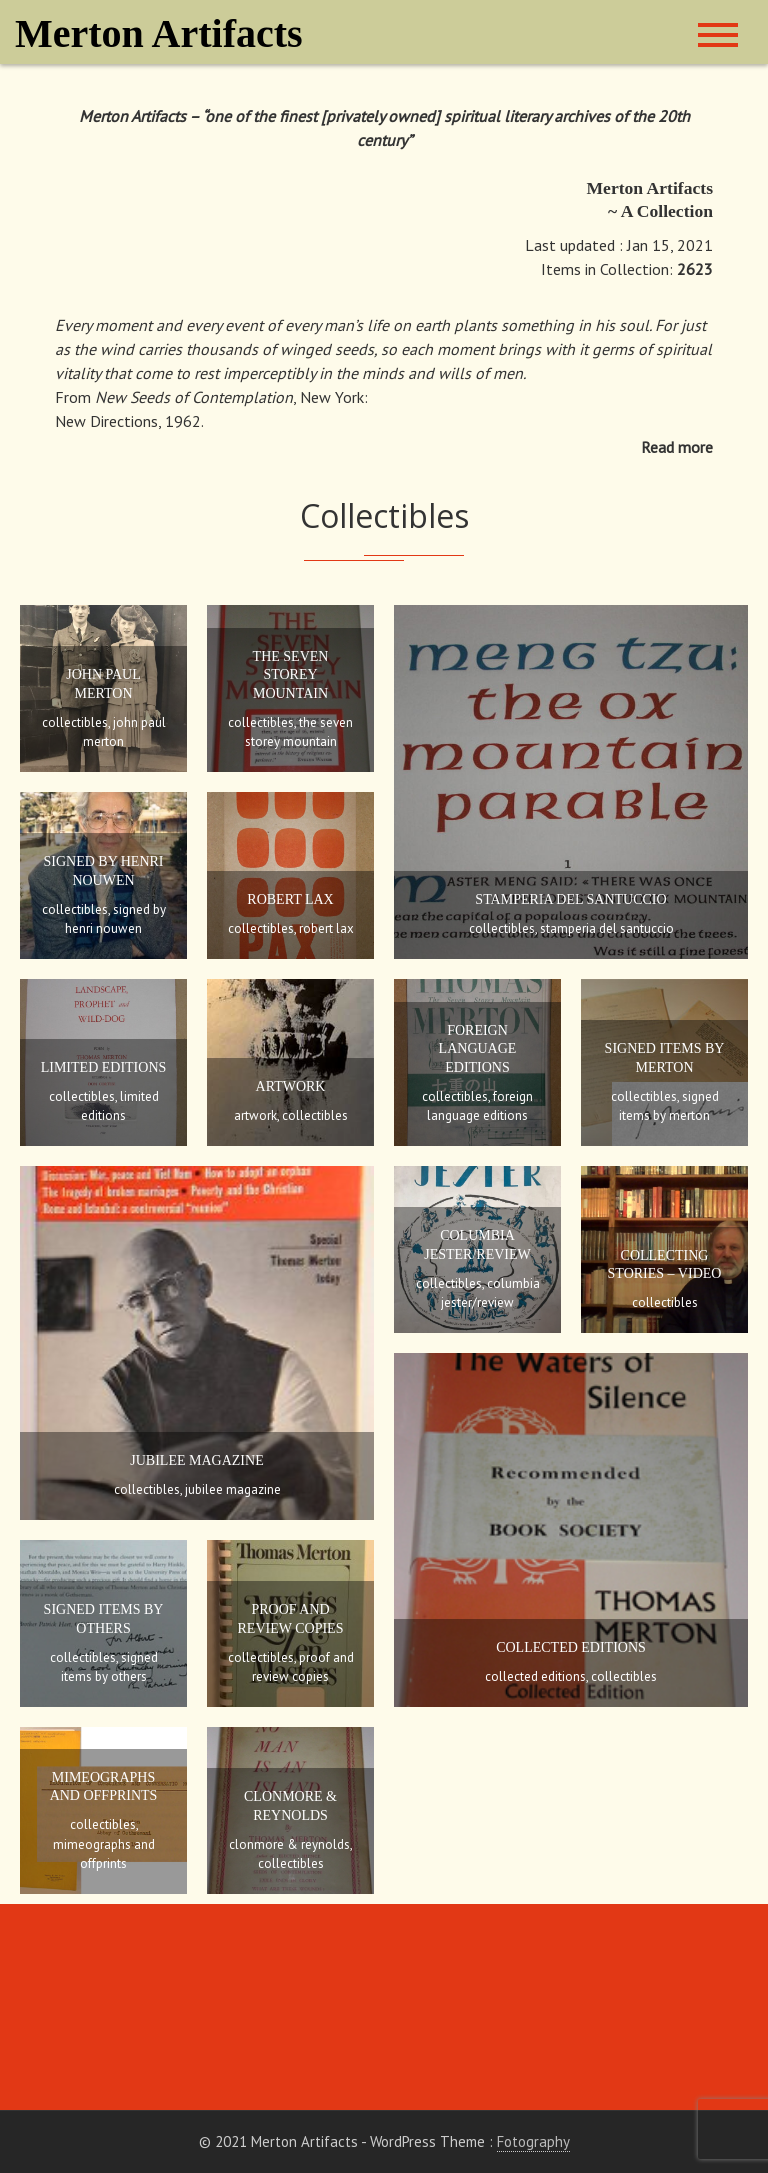  Describe the element at coordinates (291, 1086) in the screenshot. I see `Artwork` at that location.